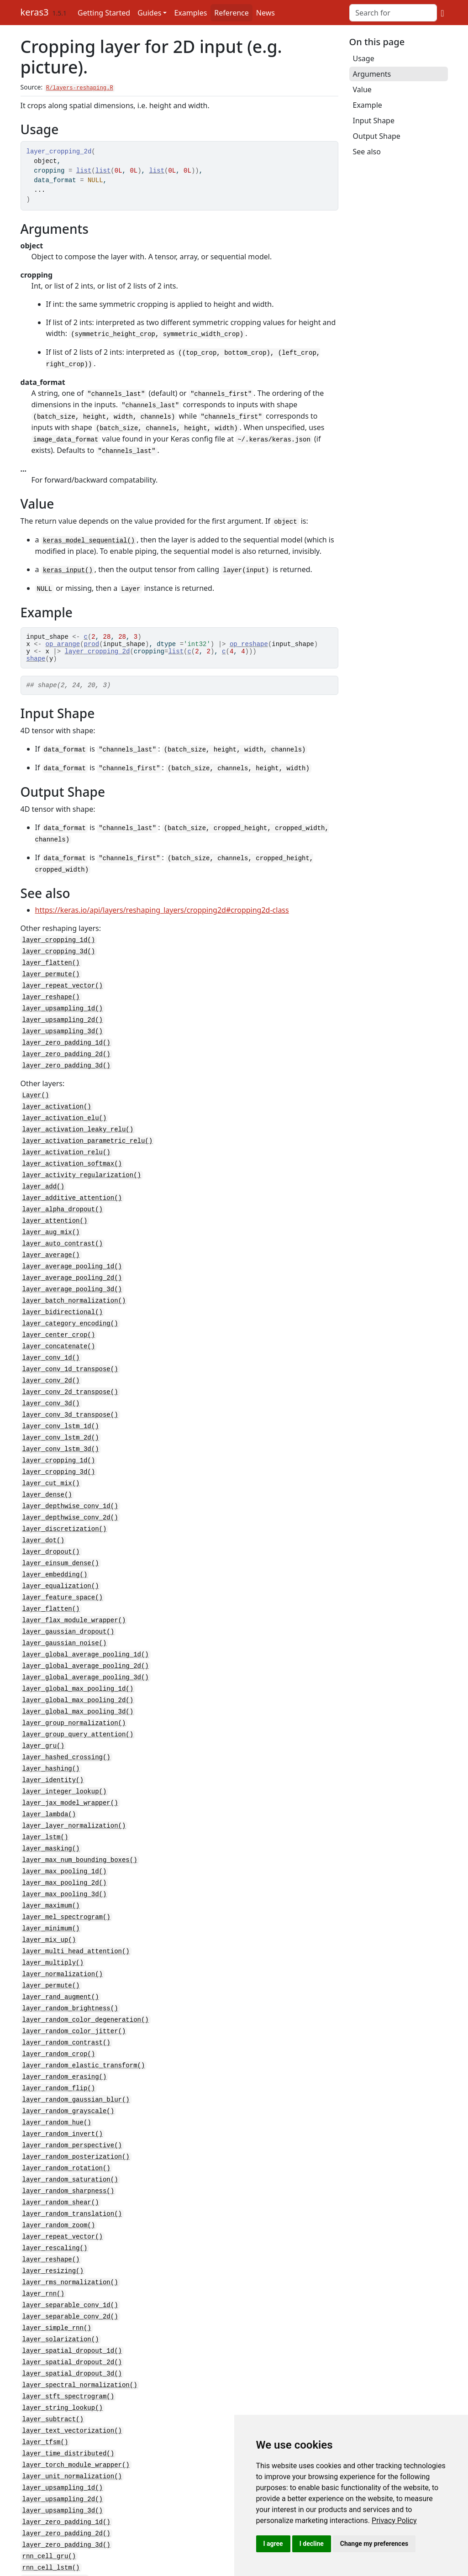  I want to click on layer_random_sharpness(), so click(68, 2139).